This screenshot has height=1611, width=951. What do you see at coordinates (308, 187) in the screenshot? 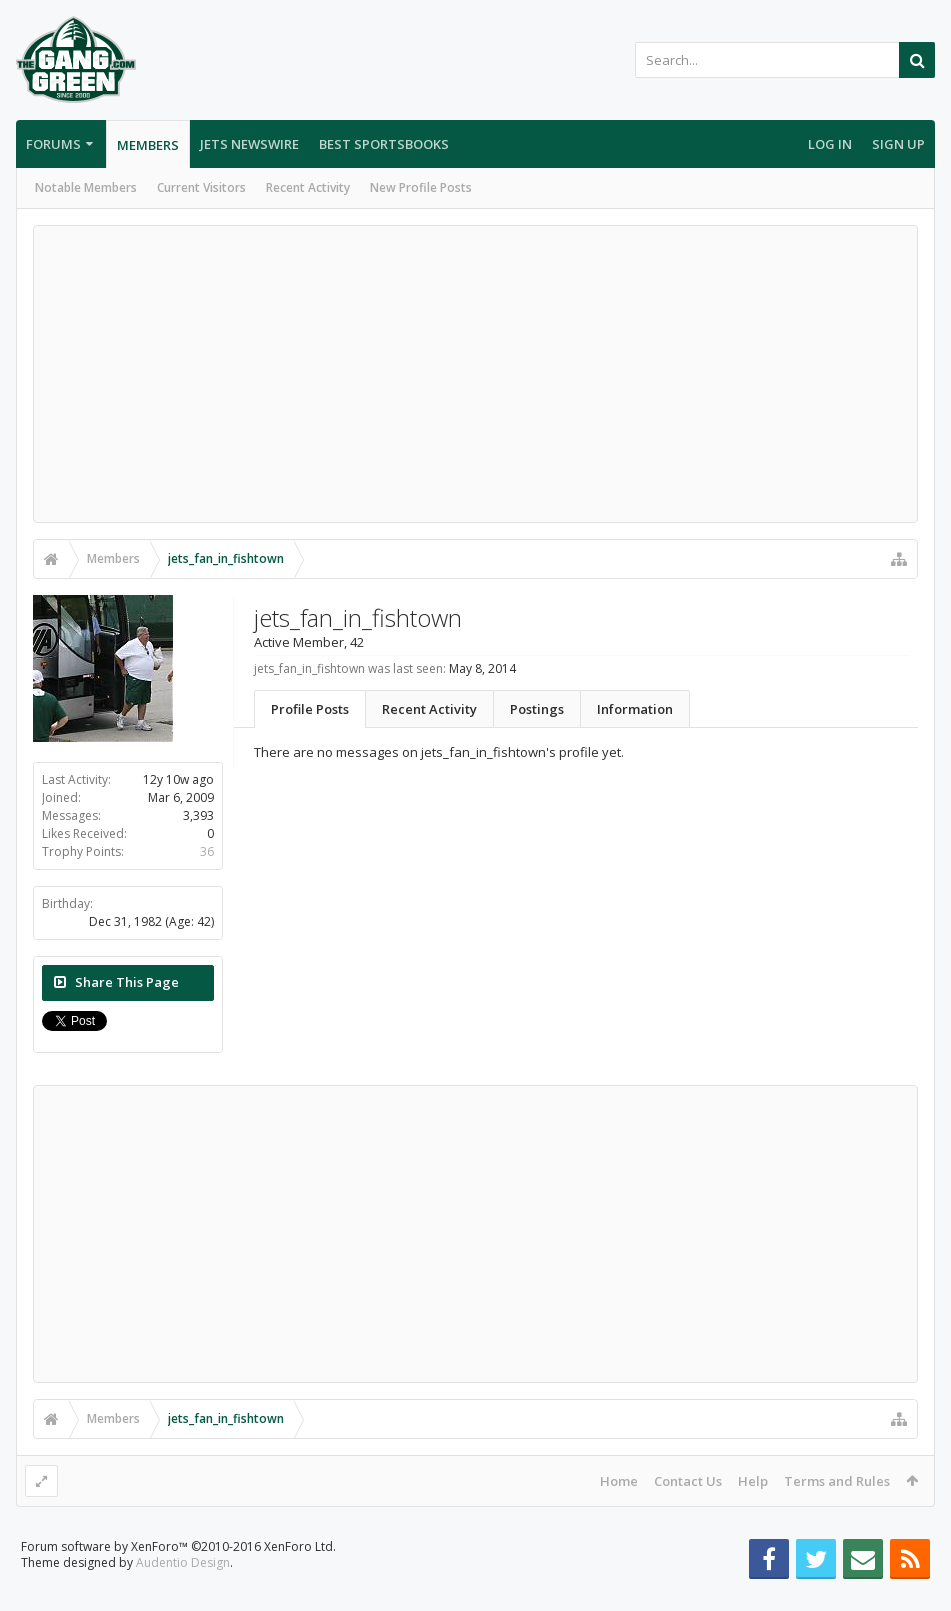
I see `Recent Activity` at bounding box center [308, 187].